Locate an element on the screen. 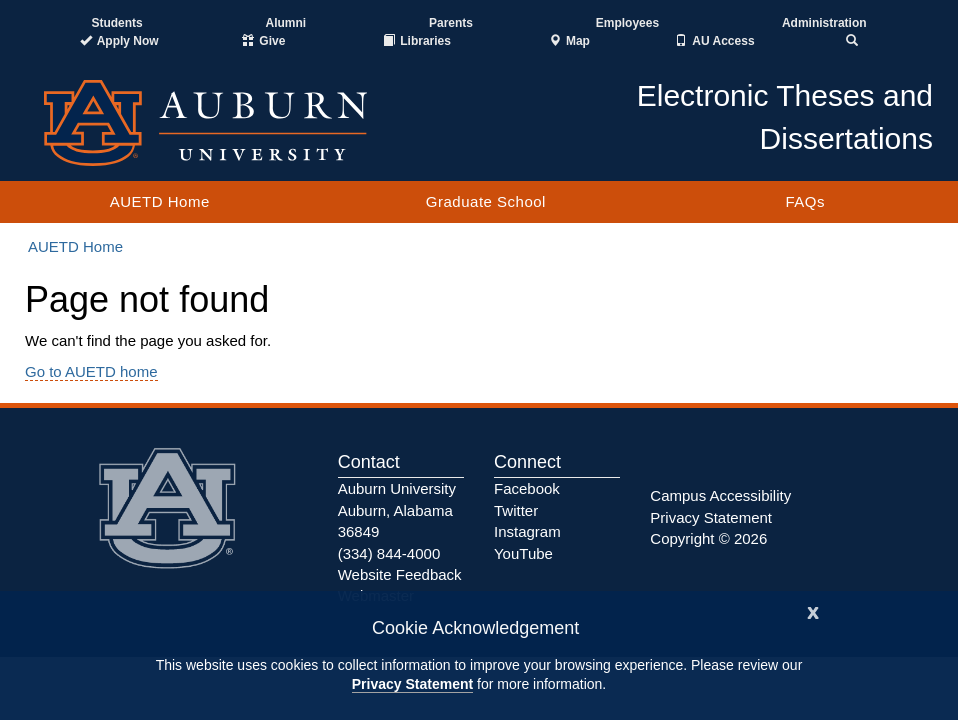  Alumni is located at coordinates (286, 23).